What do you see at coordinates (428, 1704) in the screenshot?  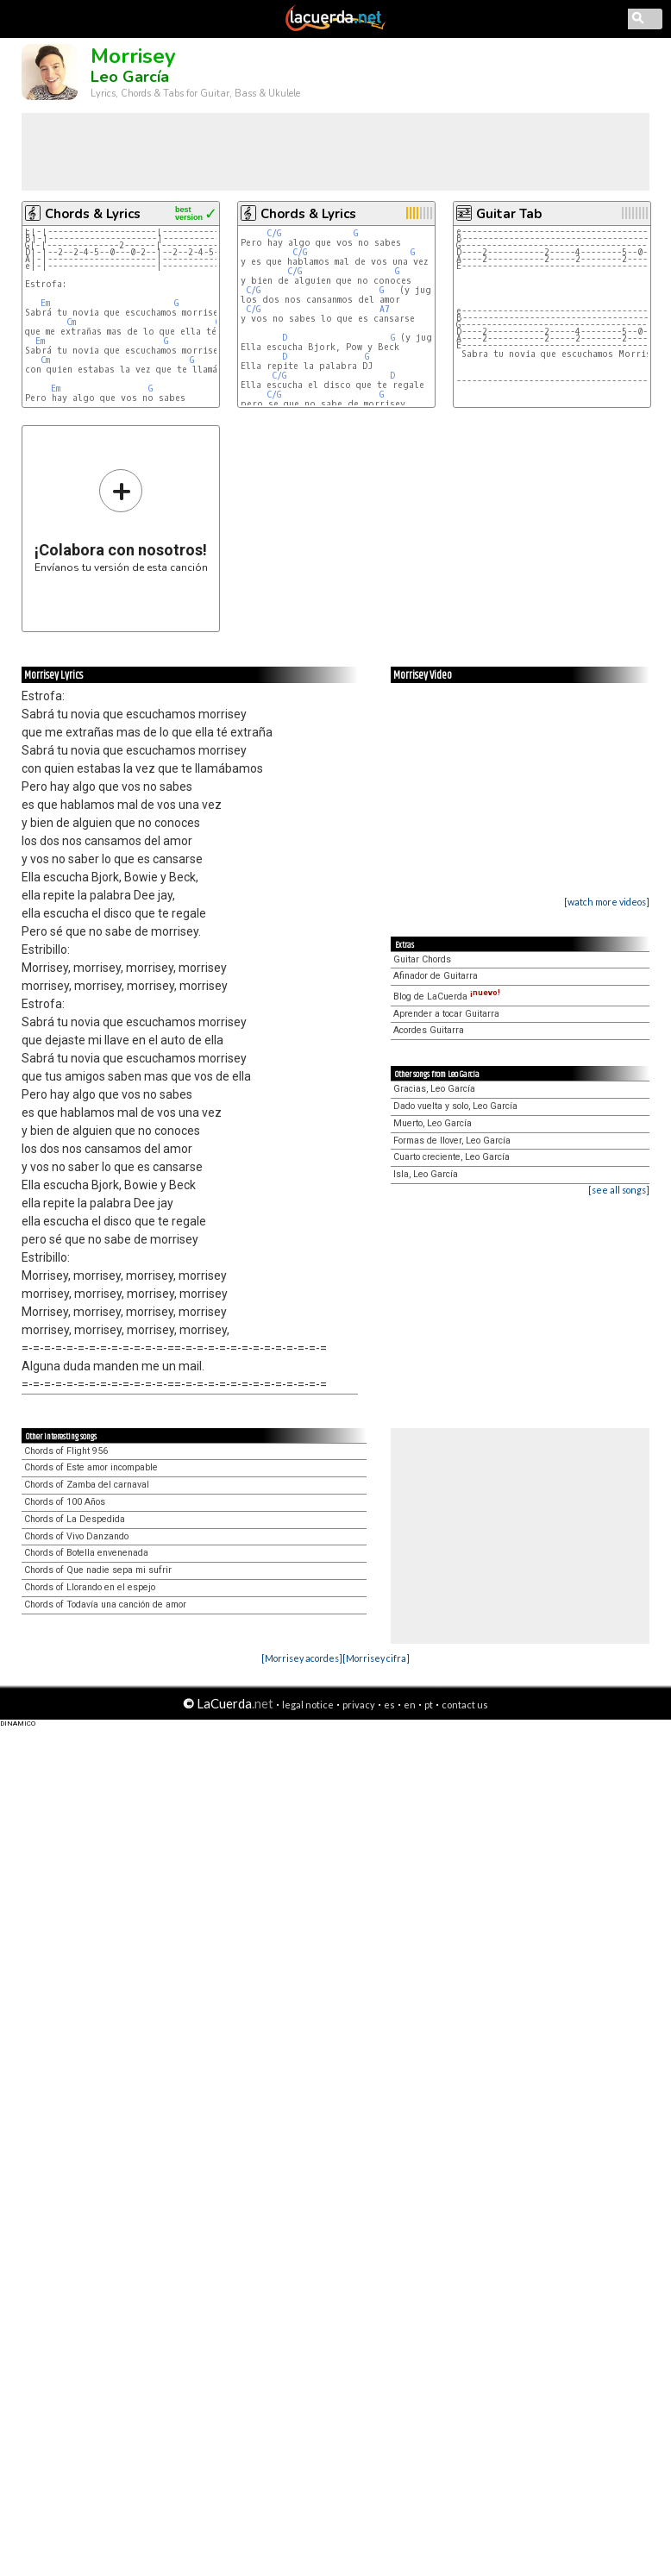 I see `pt` at bounding box center [428, 1704].